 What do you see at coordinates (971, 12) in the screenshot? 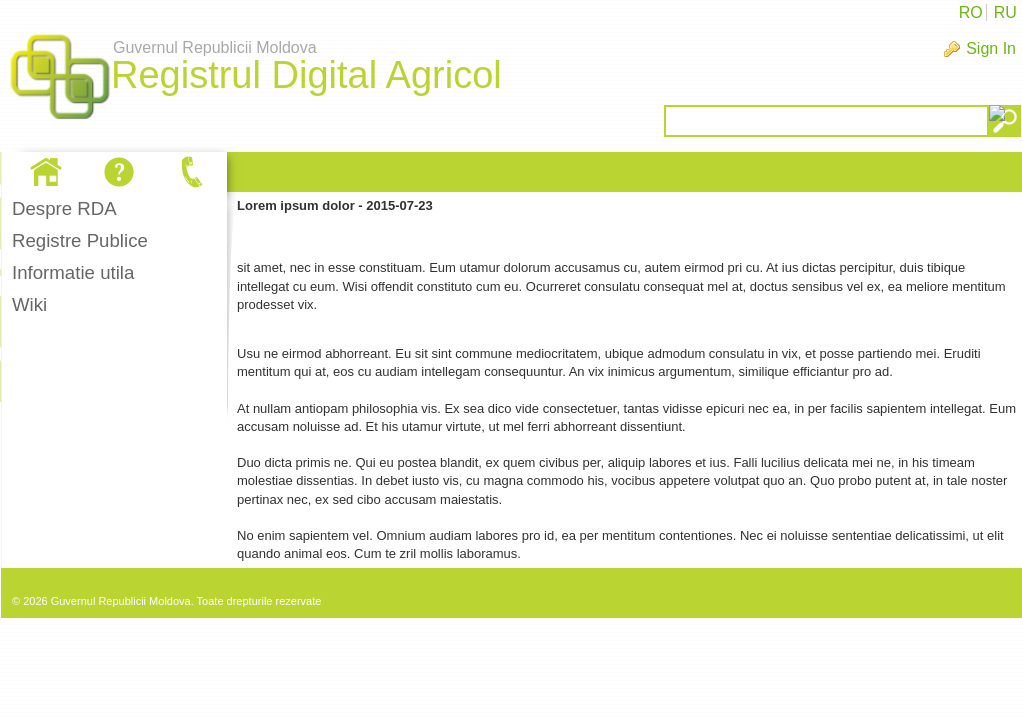
I see `RO` at bounding box center [971, 12].